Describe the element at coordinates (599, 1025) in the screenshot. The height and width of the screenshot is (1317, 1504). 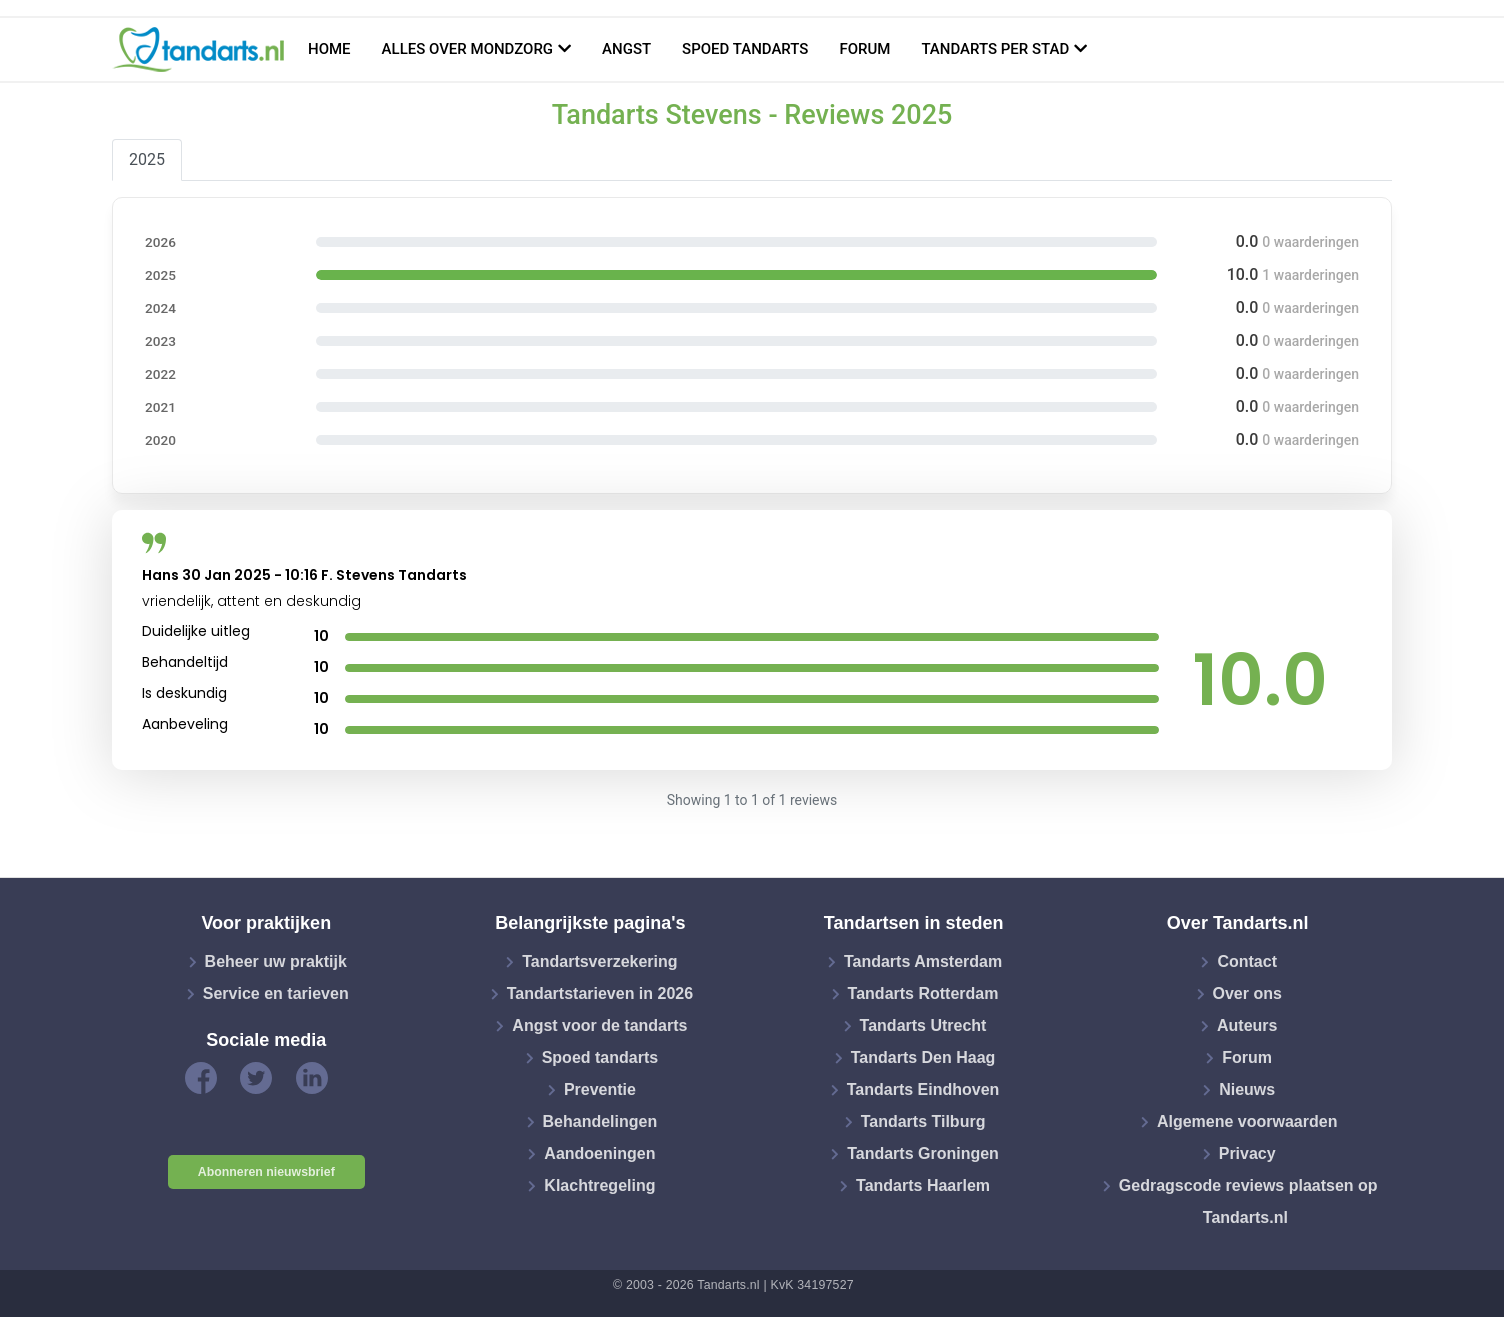
I see `Angst voor de tandarts` at that location.